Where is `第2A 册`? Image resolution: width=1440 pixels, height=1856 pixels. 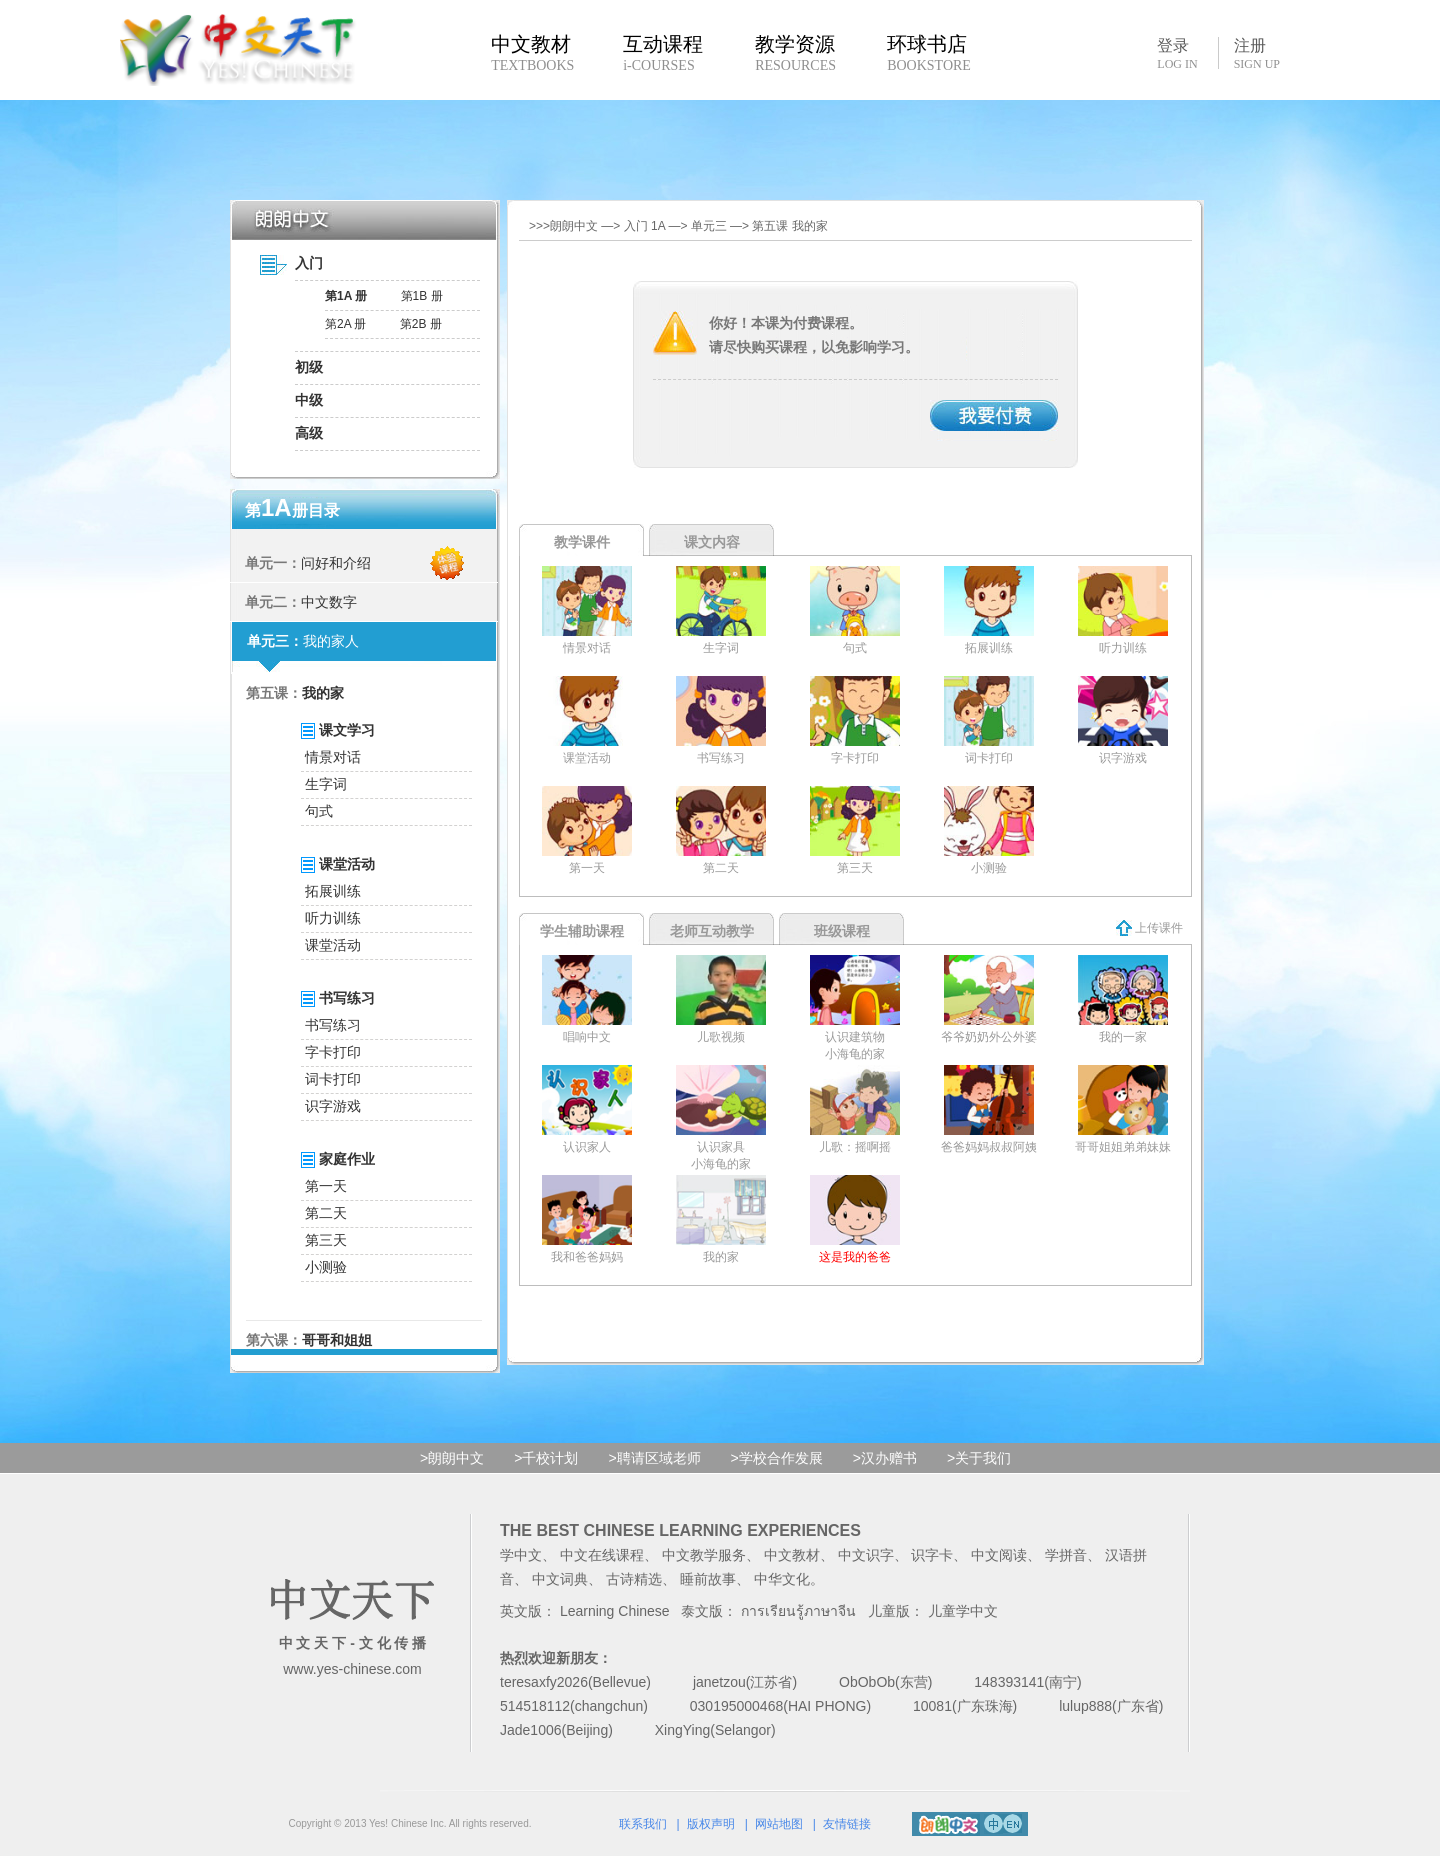
第2A 册 is located at coordinates (345, 324).